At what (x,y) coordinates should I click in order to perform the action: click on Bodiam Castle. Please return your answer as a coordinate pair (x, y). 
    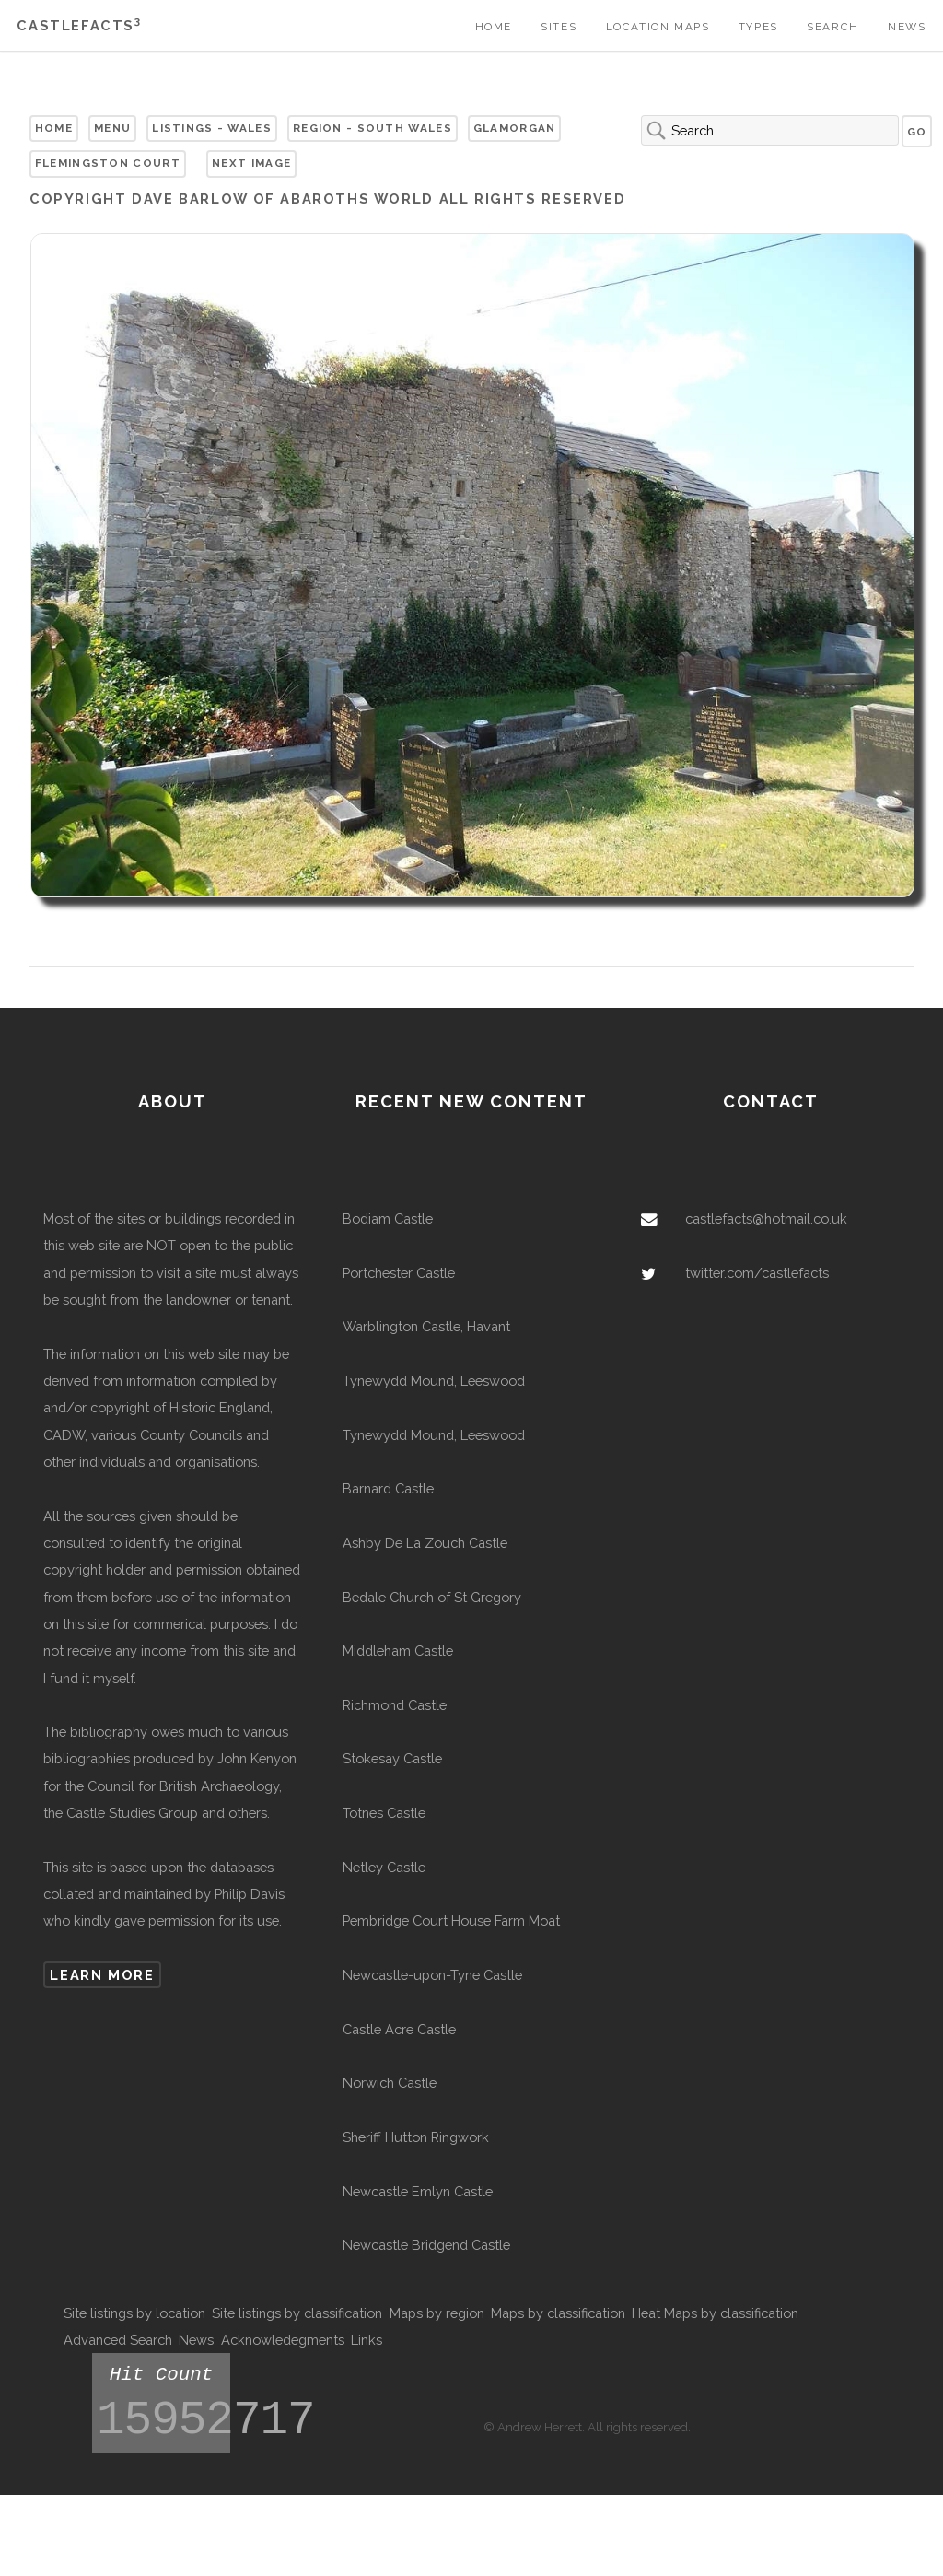
    Looking at the image, I should click on (388, 1218).